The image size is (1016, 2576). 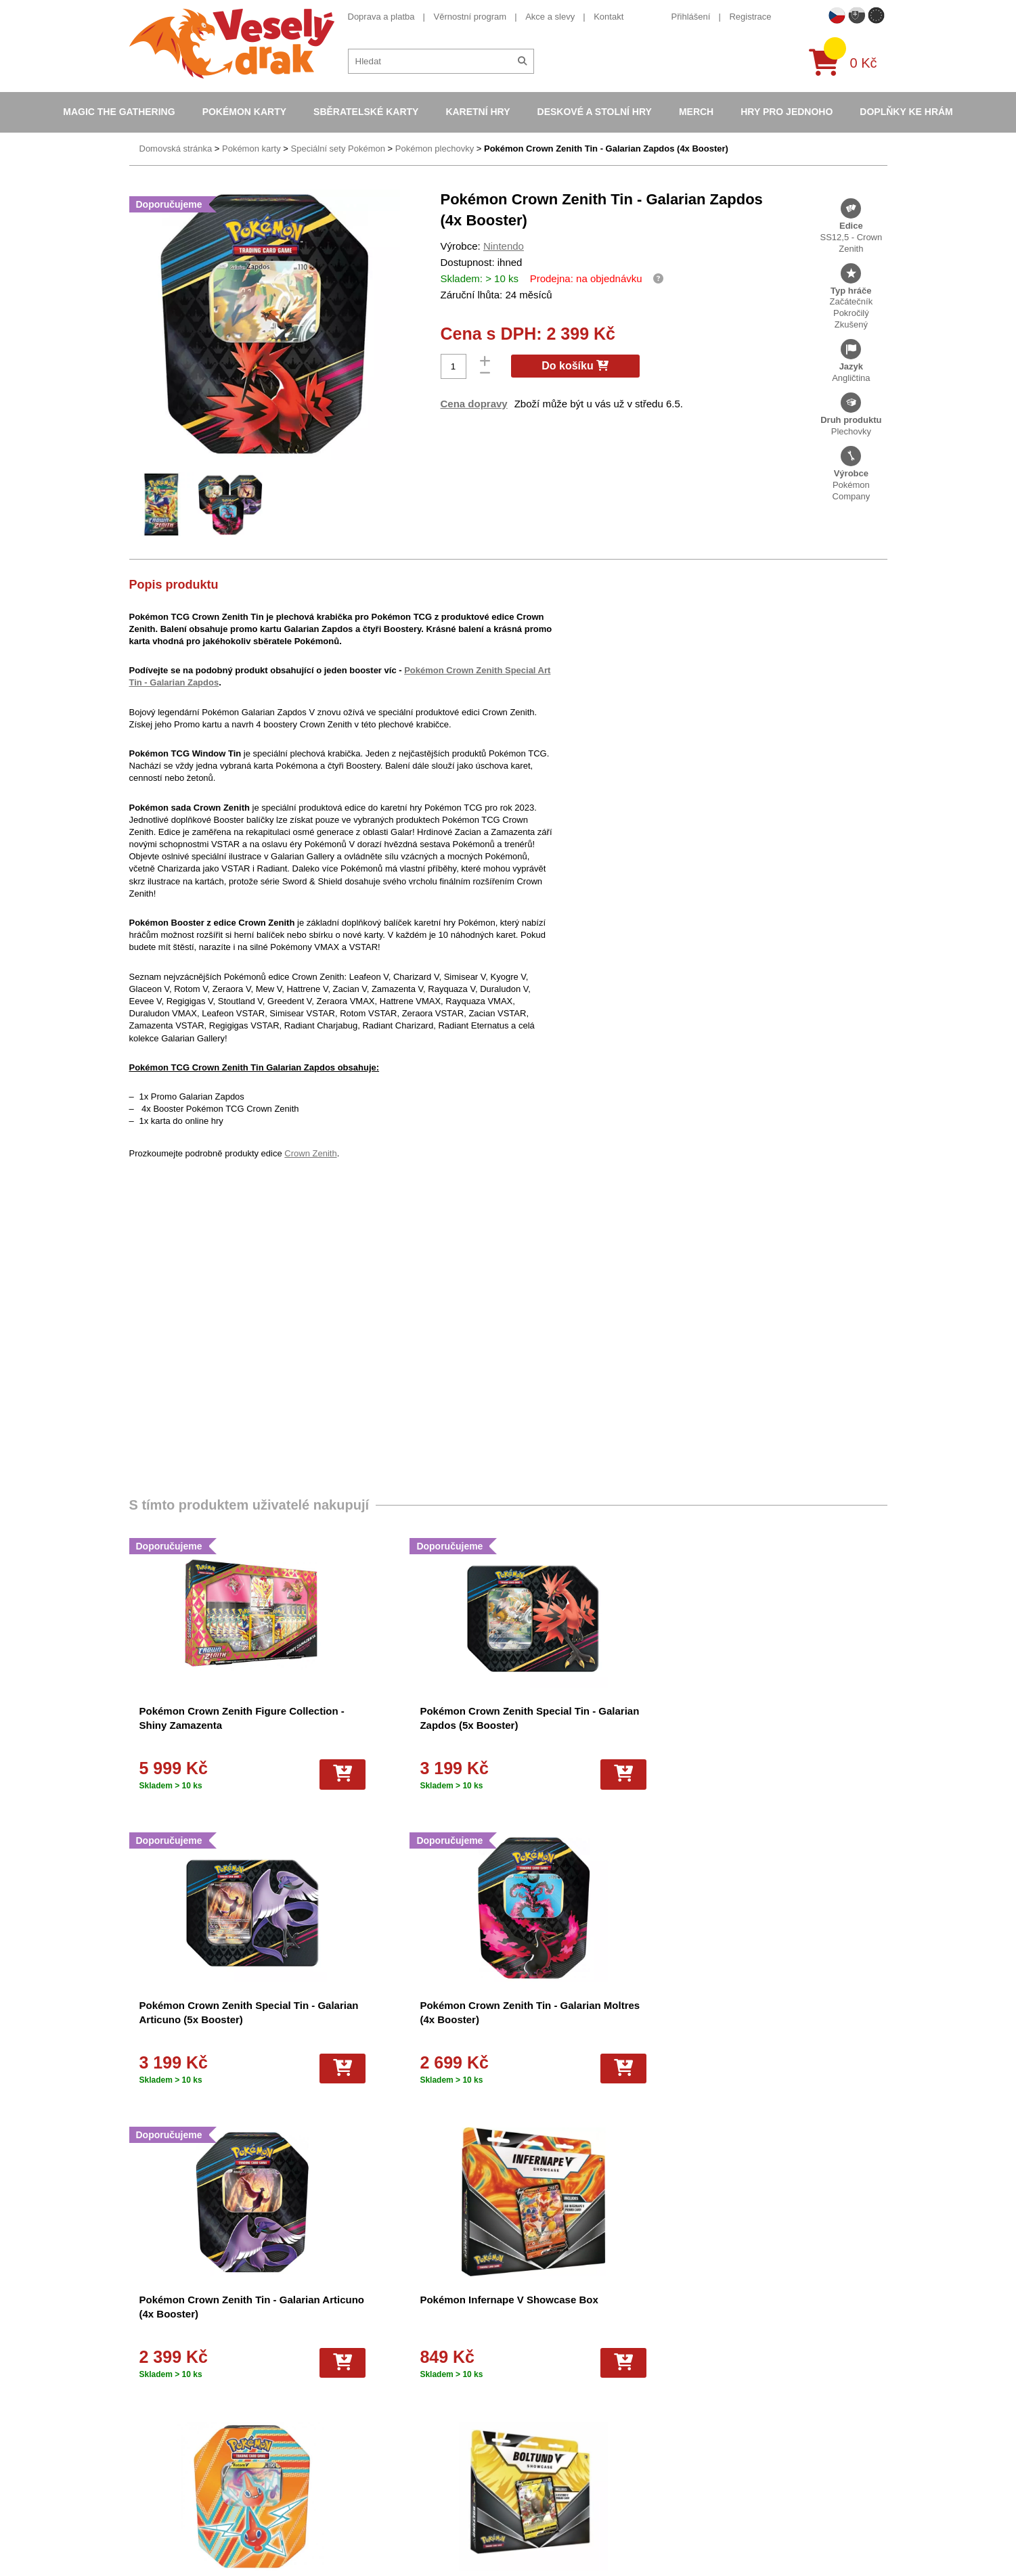 I want to click on youtube, so click(x=712, y=2394).